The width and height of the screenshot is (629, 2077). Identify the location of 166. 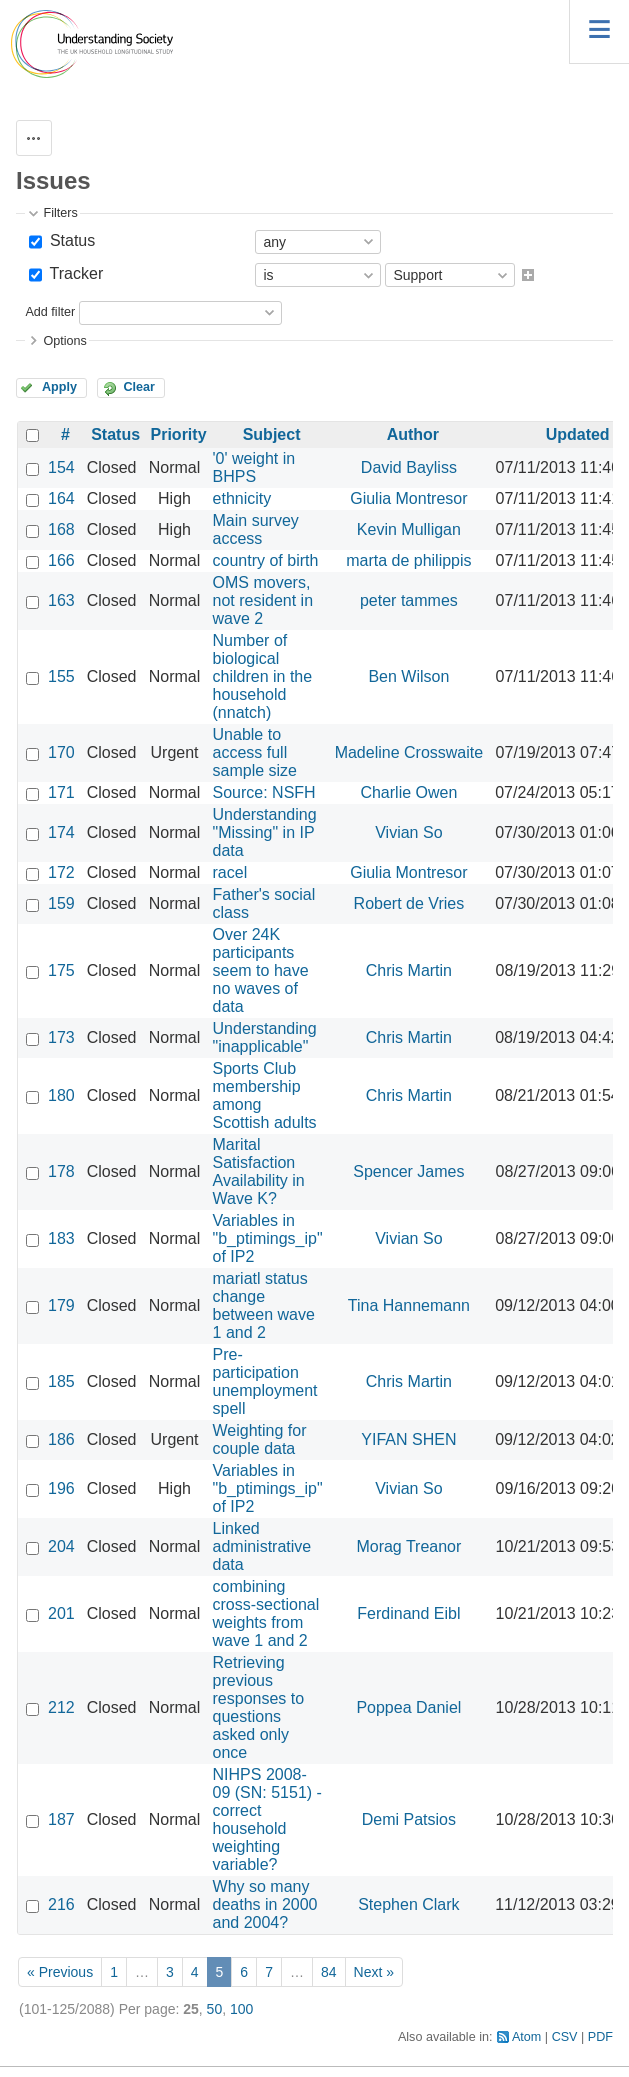
(61, 560).